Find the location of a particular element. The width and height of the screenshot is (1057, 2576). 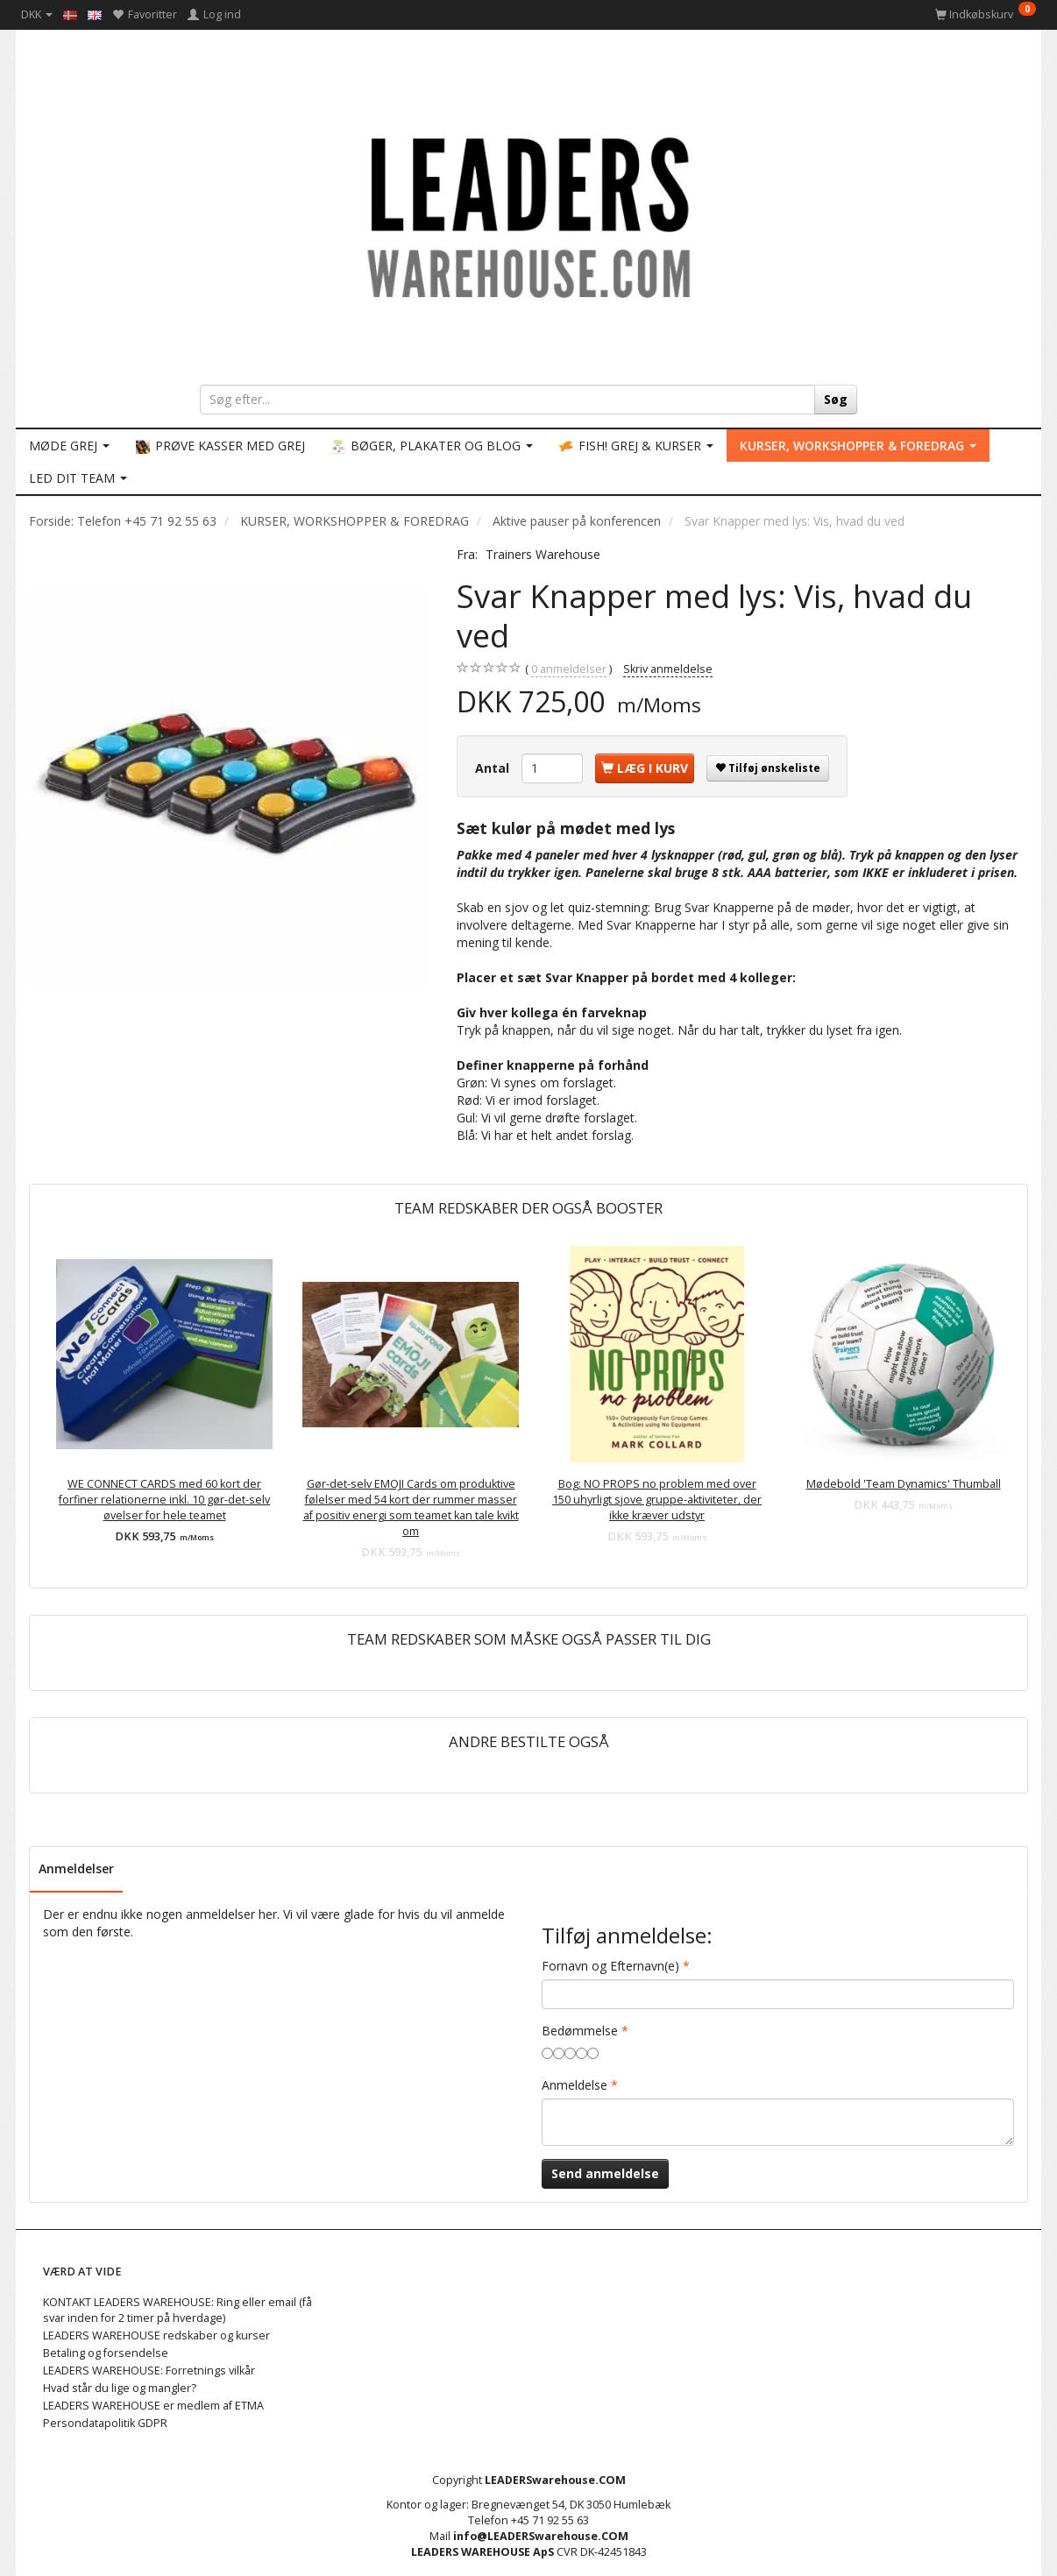

Anmeldelser is located at coordinates (76, 1868).